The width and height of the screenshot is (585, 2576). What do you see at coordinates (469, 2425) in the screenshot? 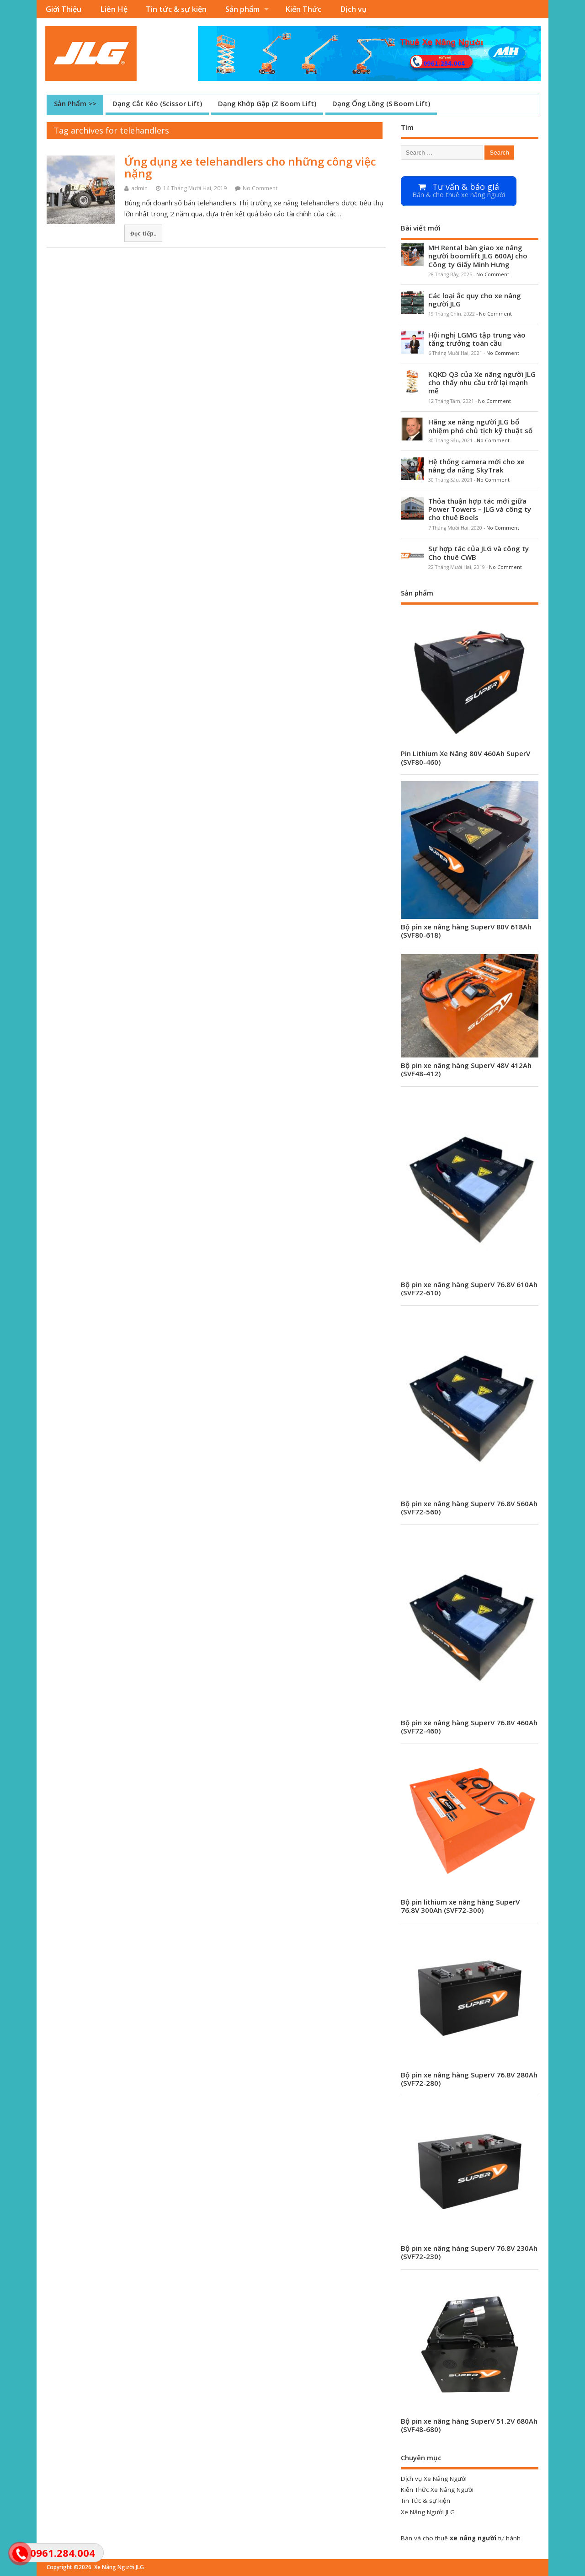
I see `Bộ pin xe nâng hàng SuperV 51.2V 680Ah (SVF48-680)` at bounding box center [469, 2425].